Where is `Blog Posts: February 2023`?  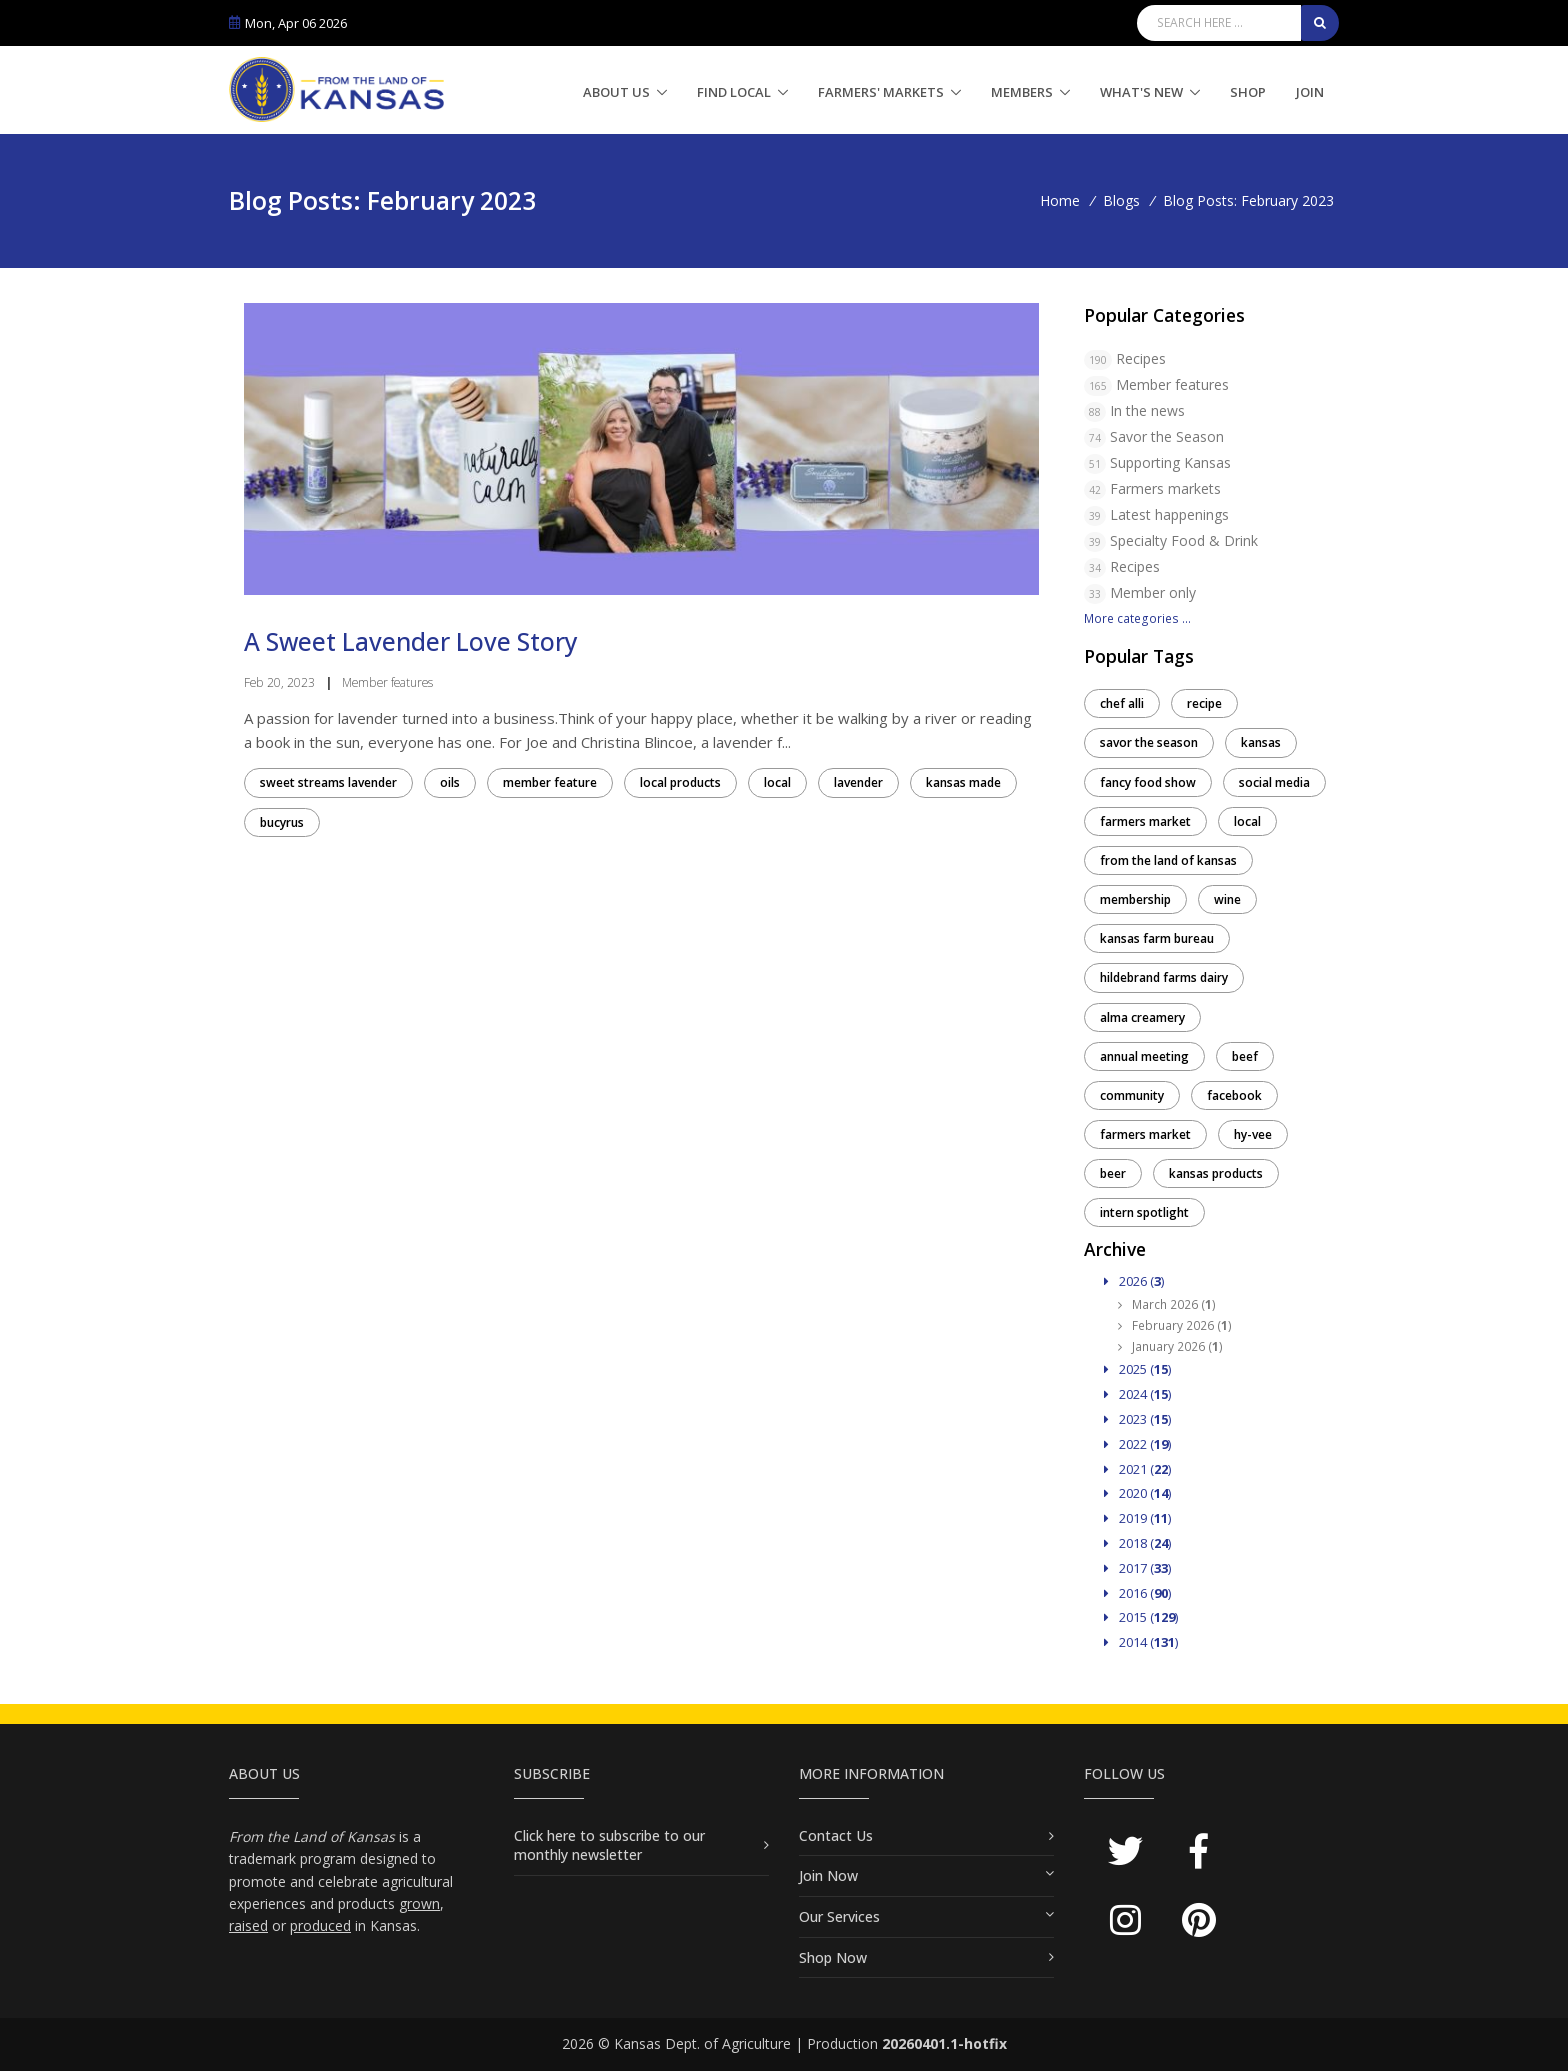 Blog Posts: February 2023 is located at coordinates (1248, 200).